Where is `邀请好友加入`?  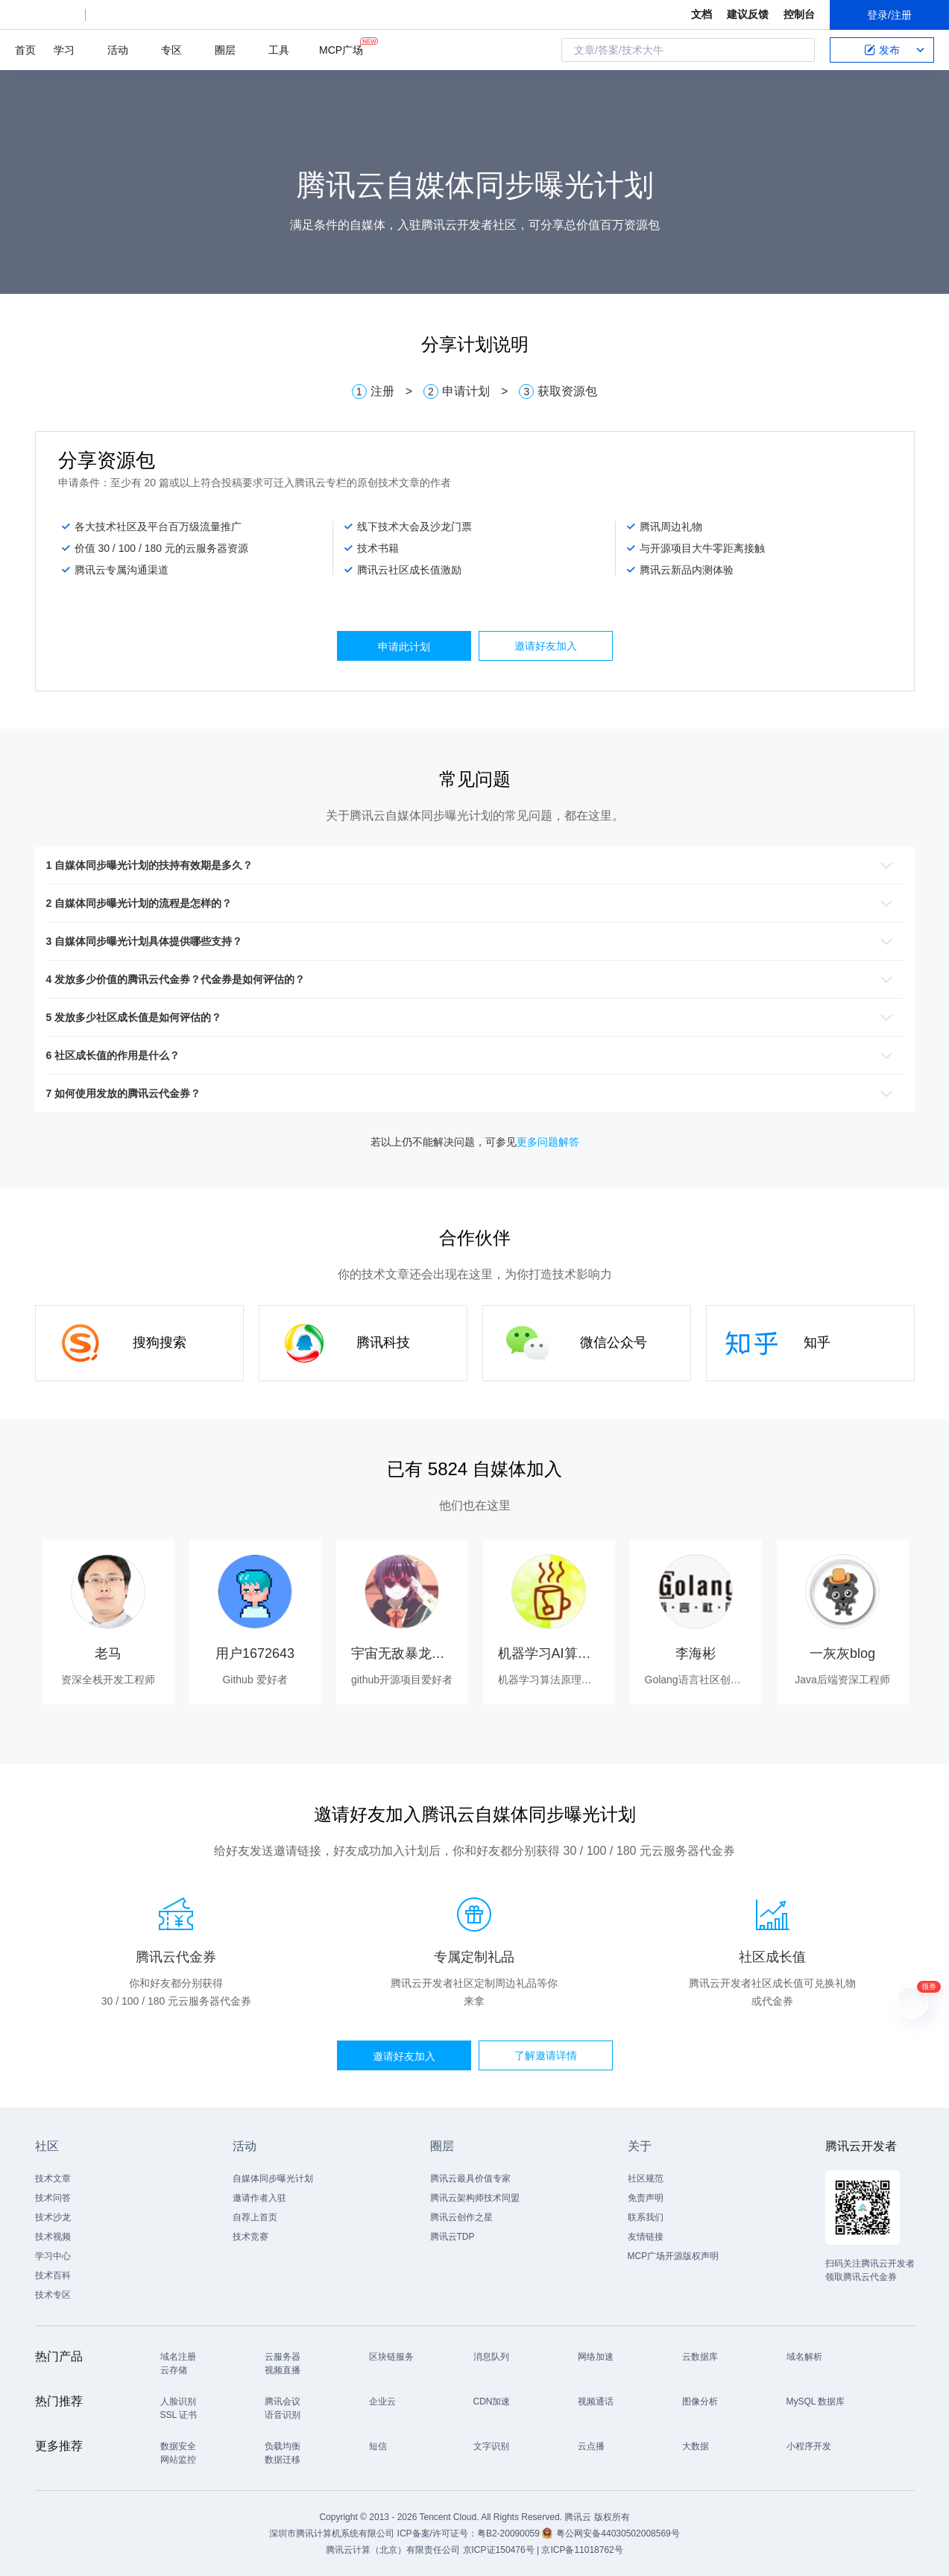 邀请好友加入 is located at coordinates (545, 646).